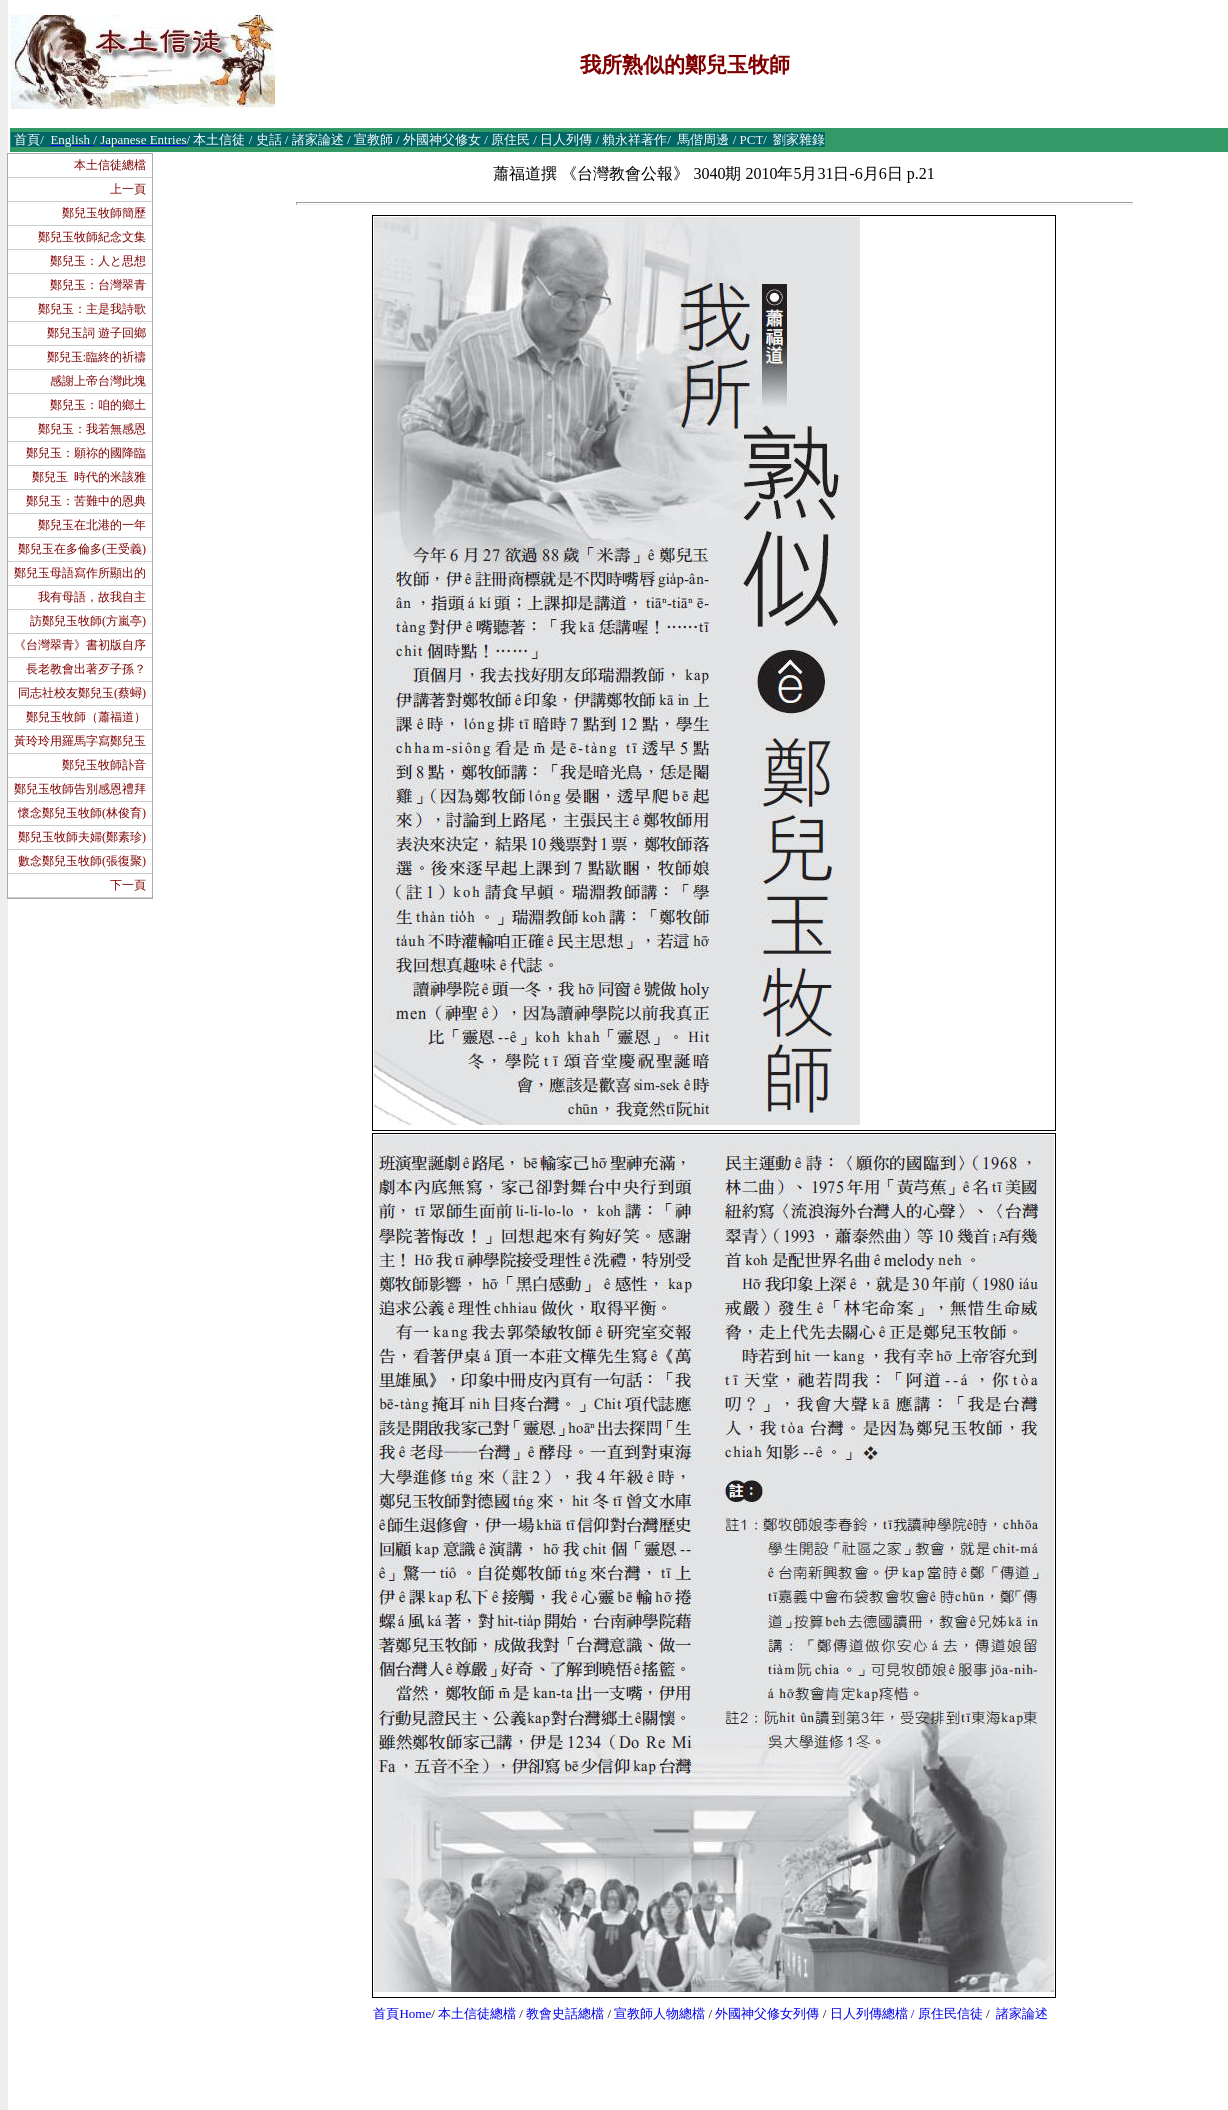  I want to click on 鄭兒玉在多倫多(王受義), so click(82, 549).